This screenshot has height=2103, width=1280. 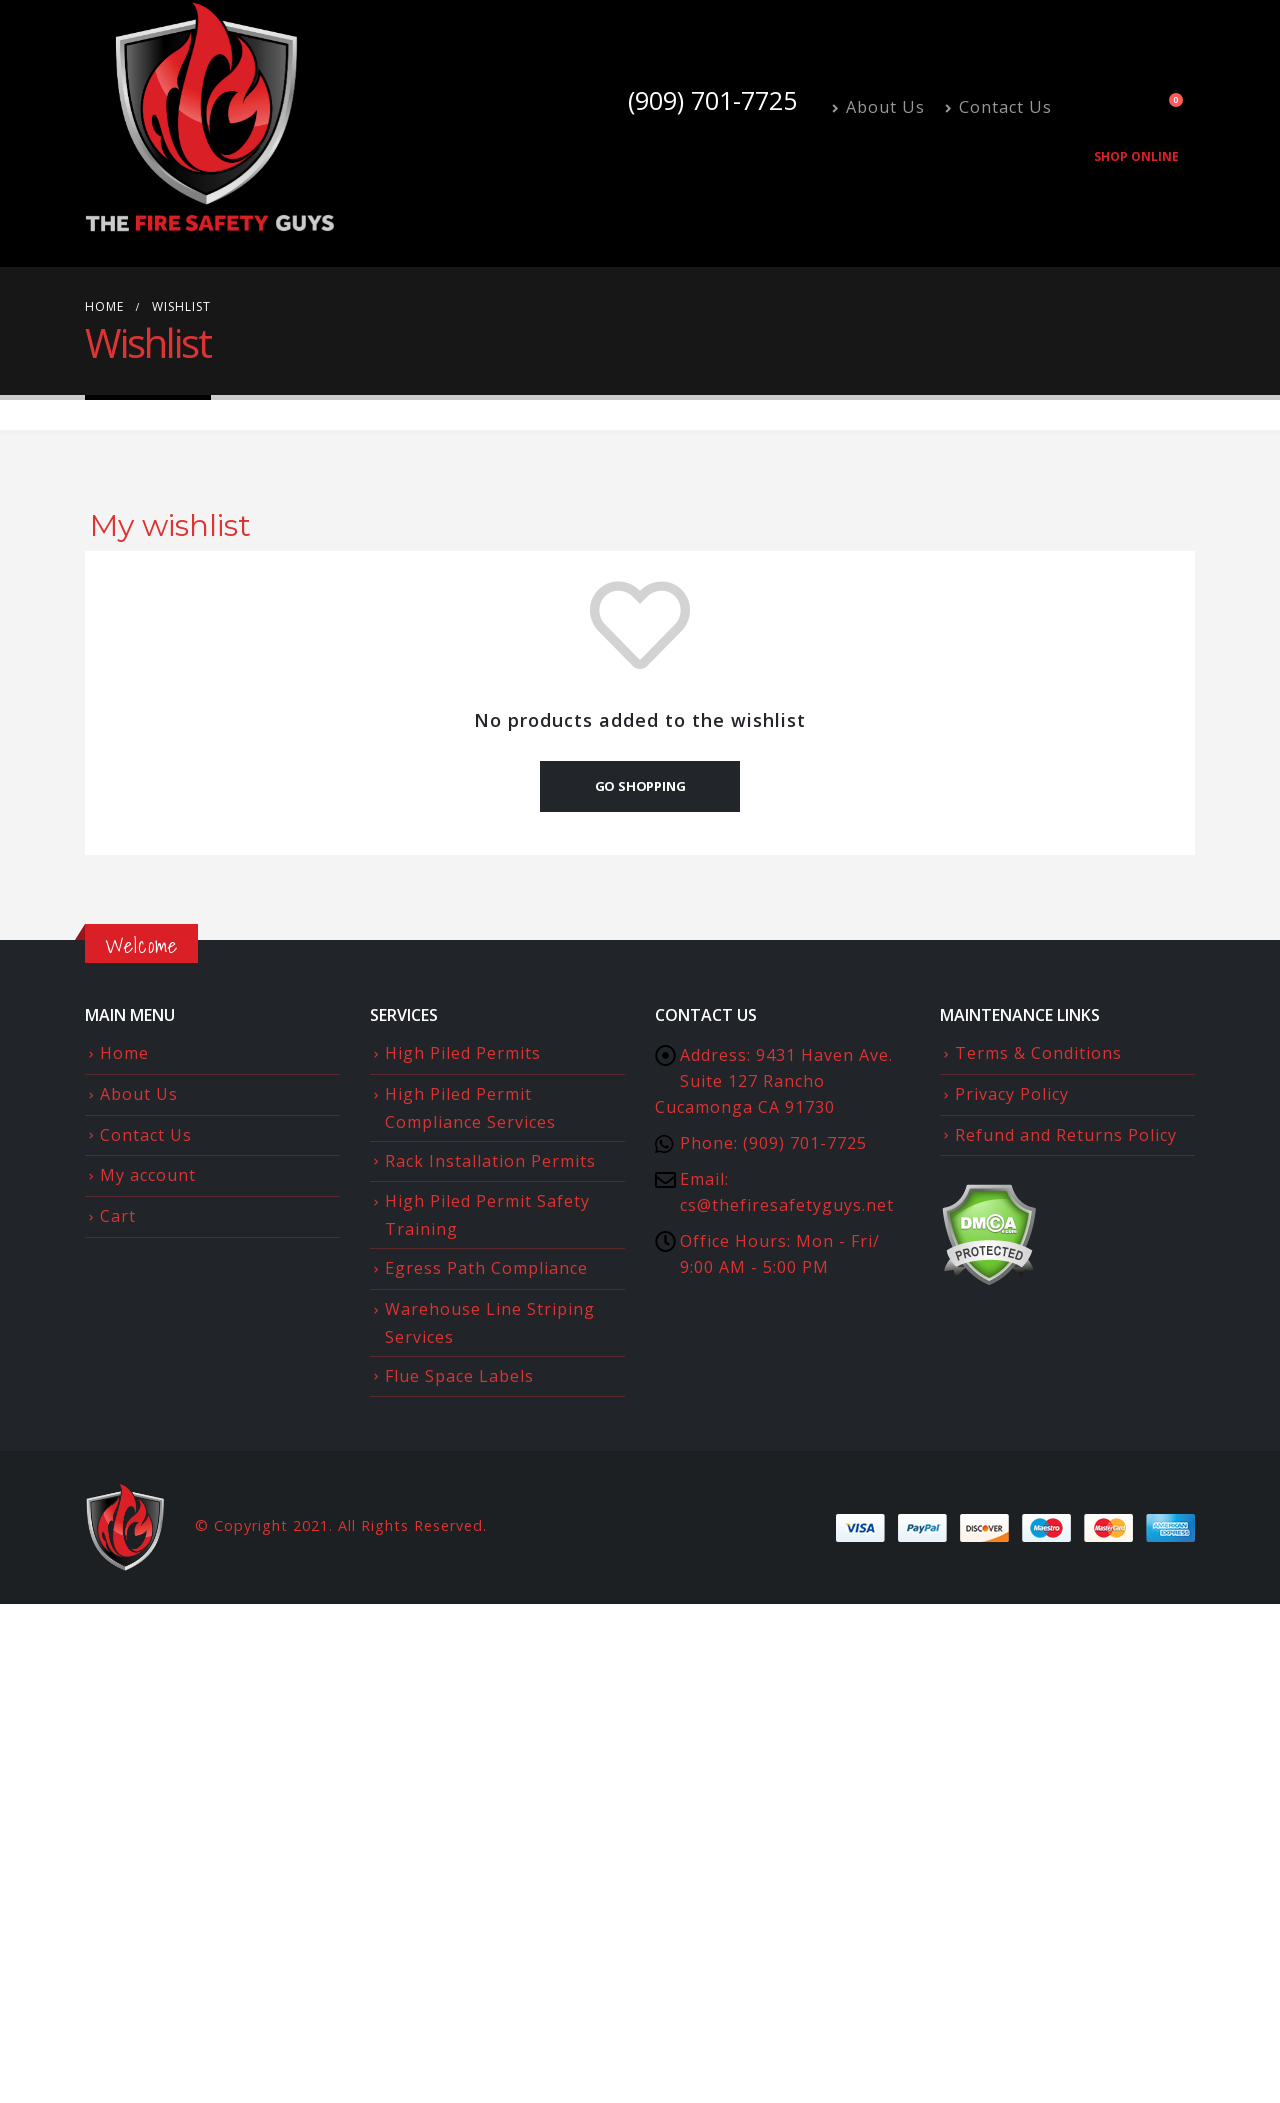 I want to click on Flue Space Labels, so click(x=459, y=1376).